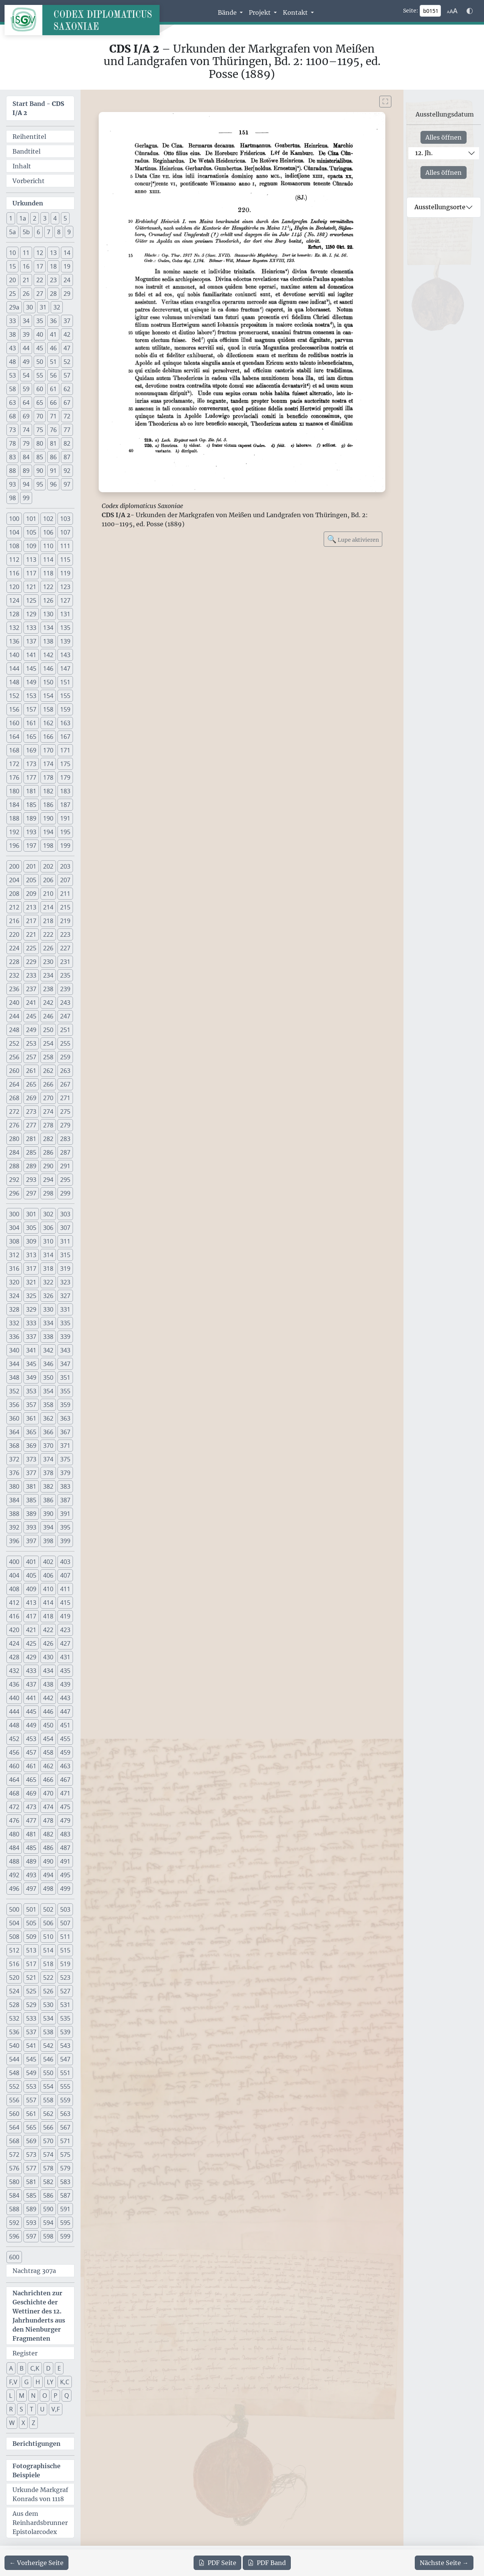 The image size is (484, 2576). I want to click on 578 [button], so click(48, 2168).